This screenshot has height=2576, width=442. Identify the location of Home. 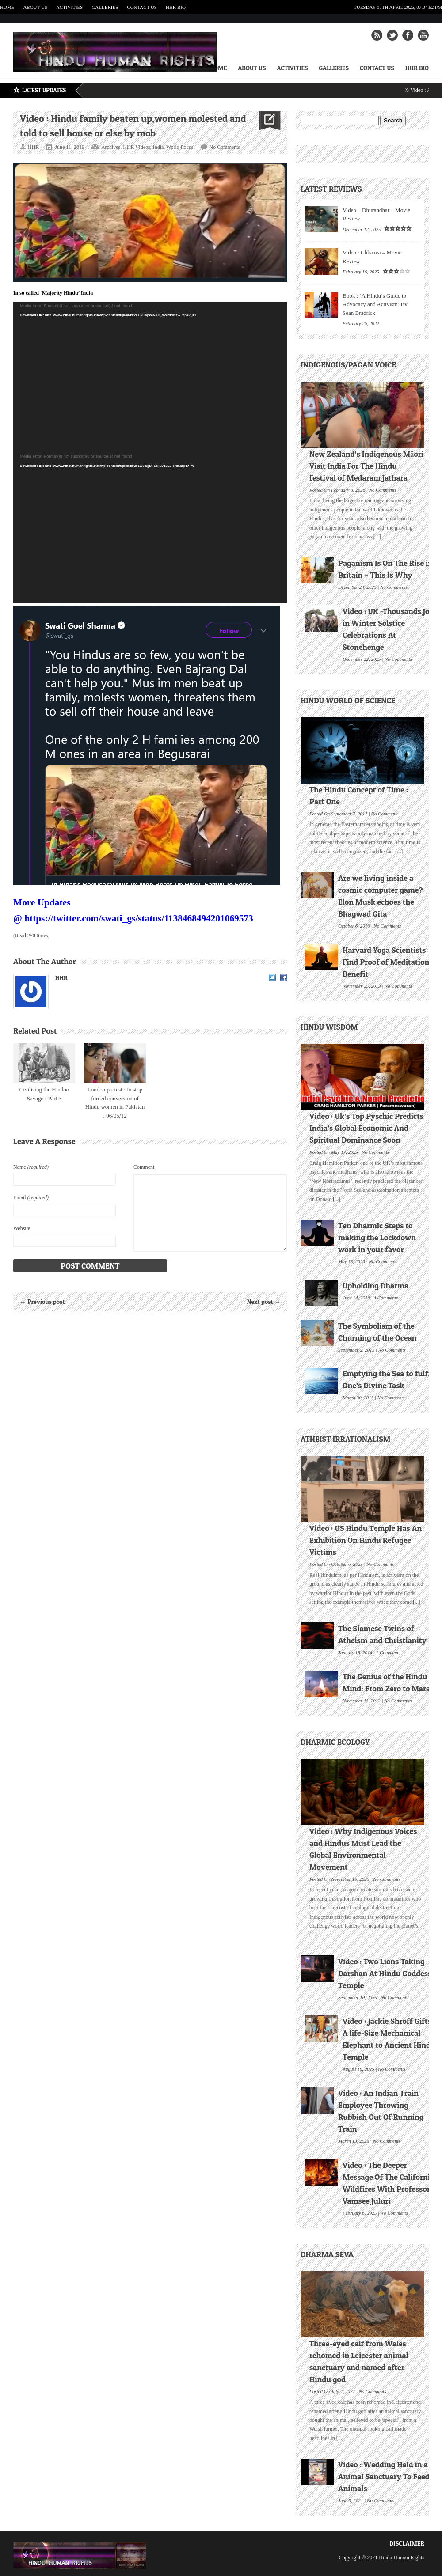
(7, 7).